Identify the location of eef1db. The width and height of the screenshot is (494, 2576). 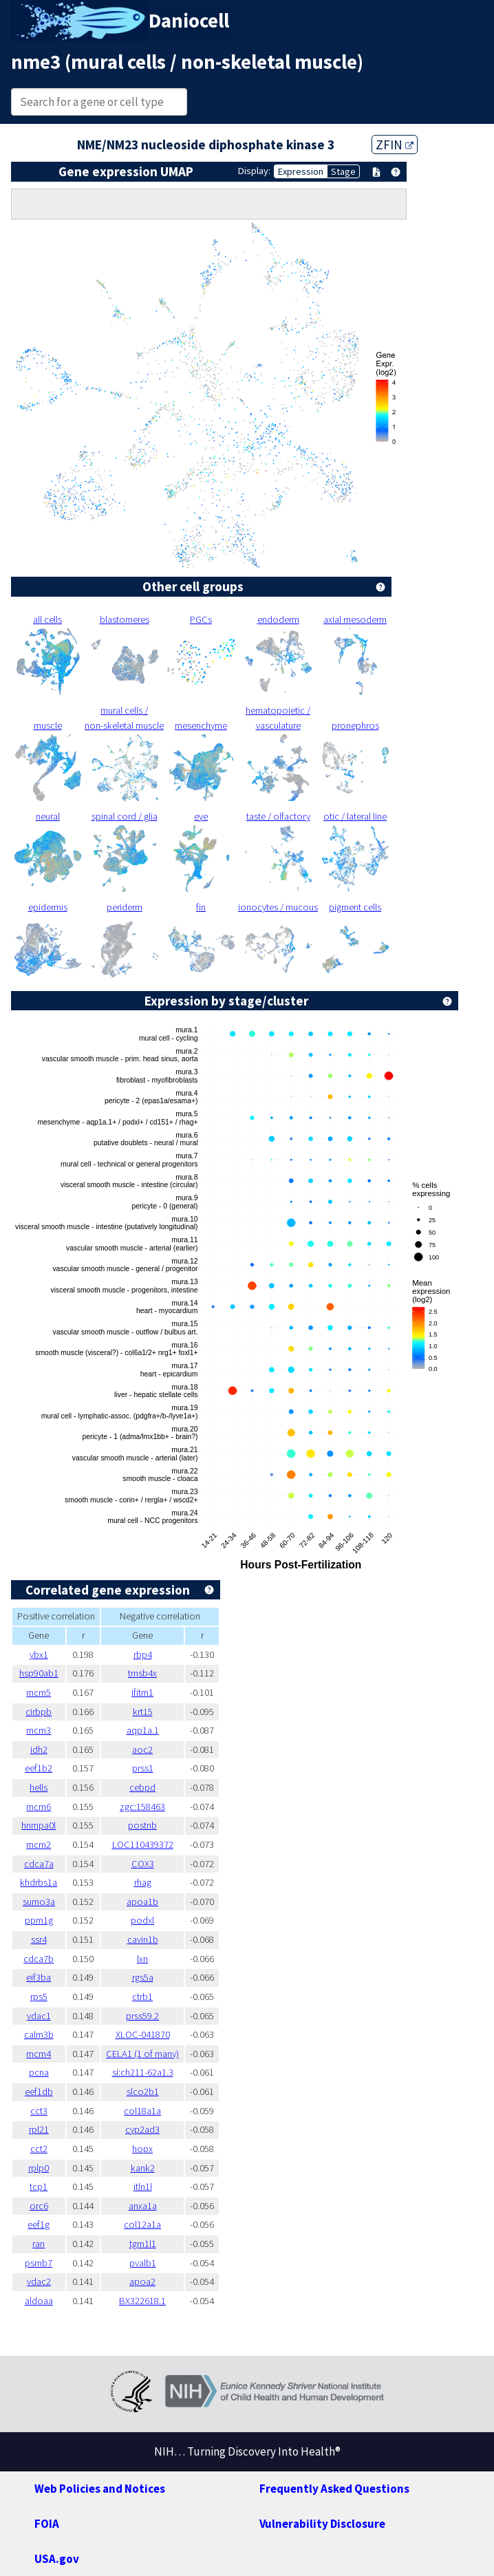
(39, 2091).